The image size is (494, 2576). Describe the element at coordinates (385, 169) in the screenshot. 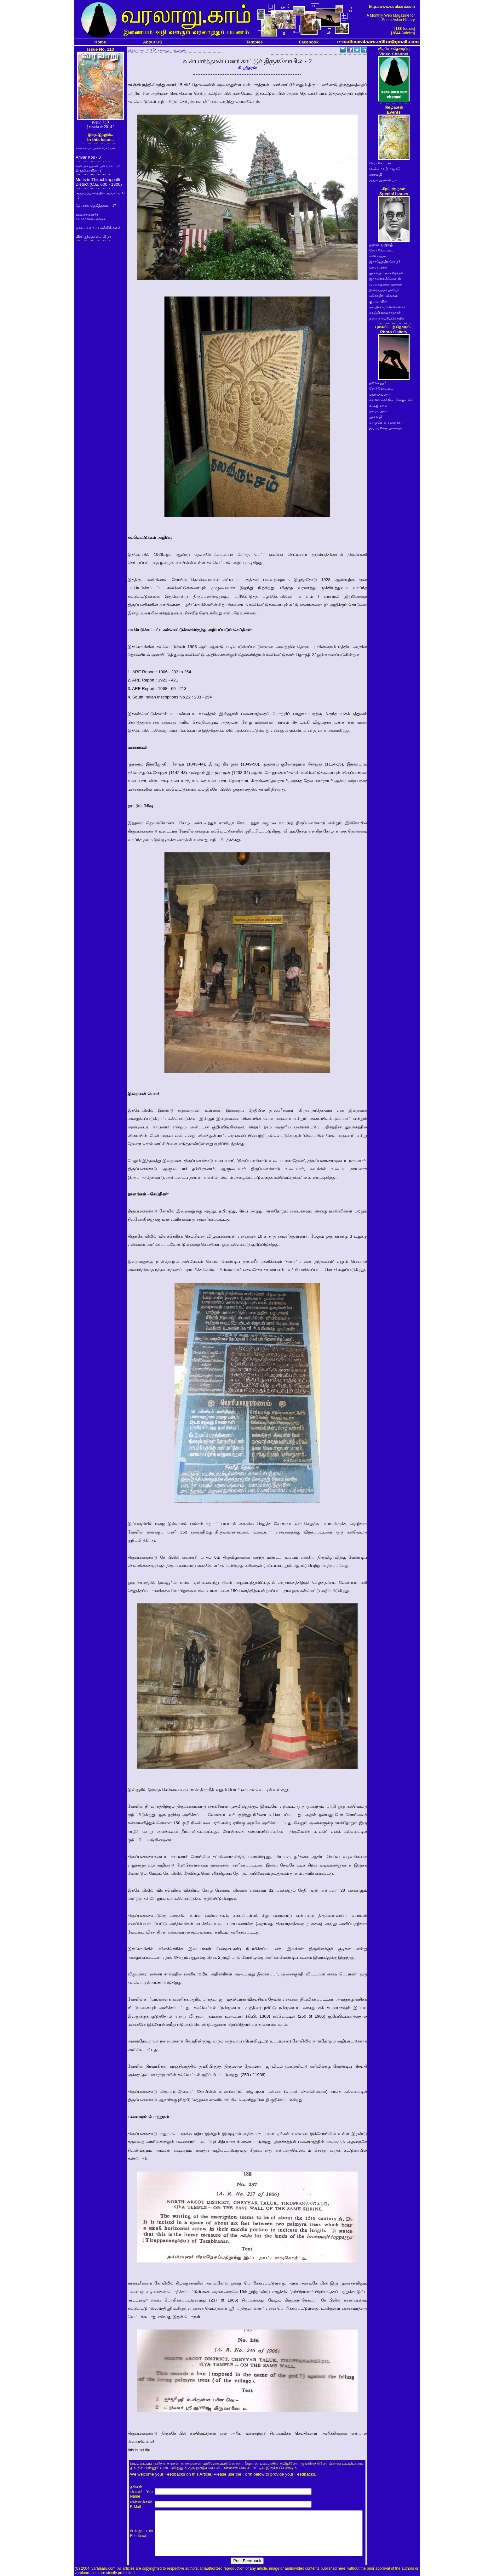

I see `செம்மொழி மாநாடு` at that location.